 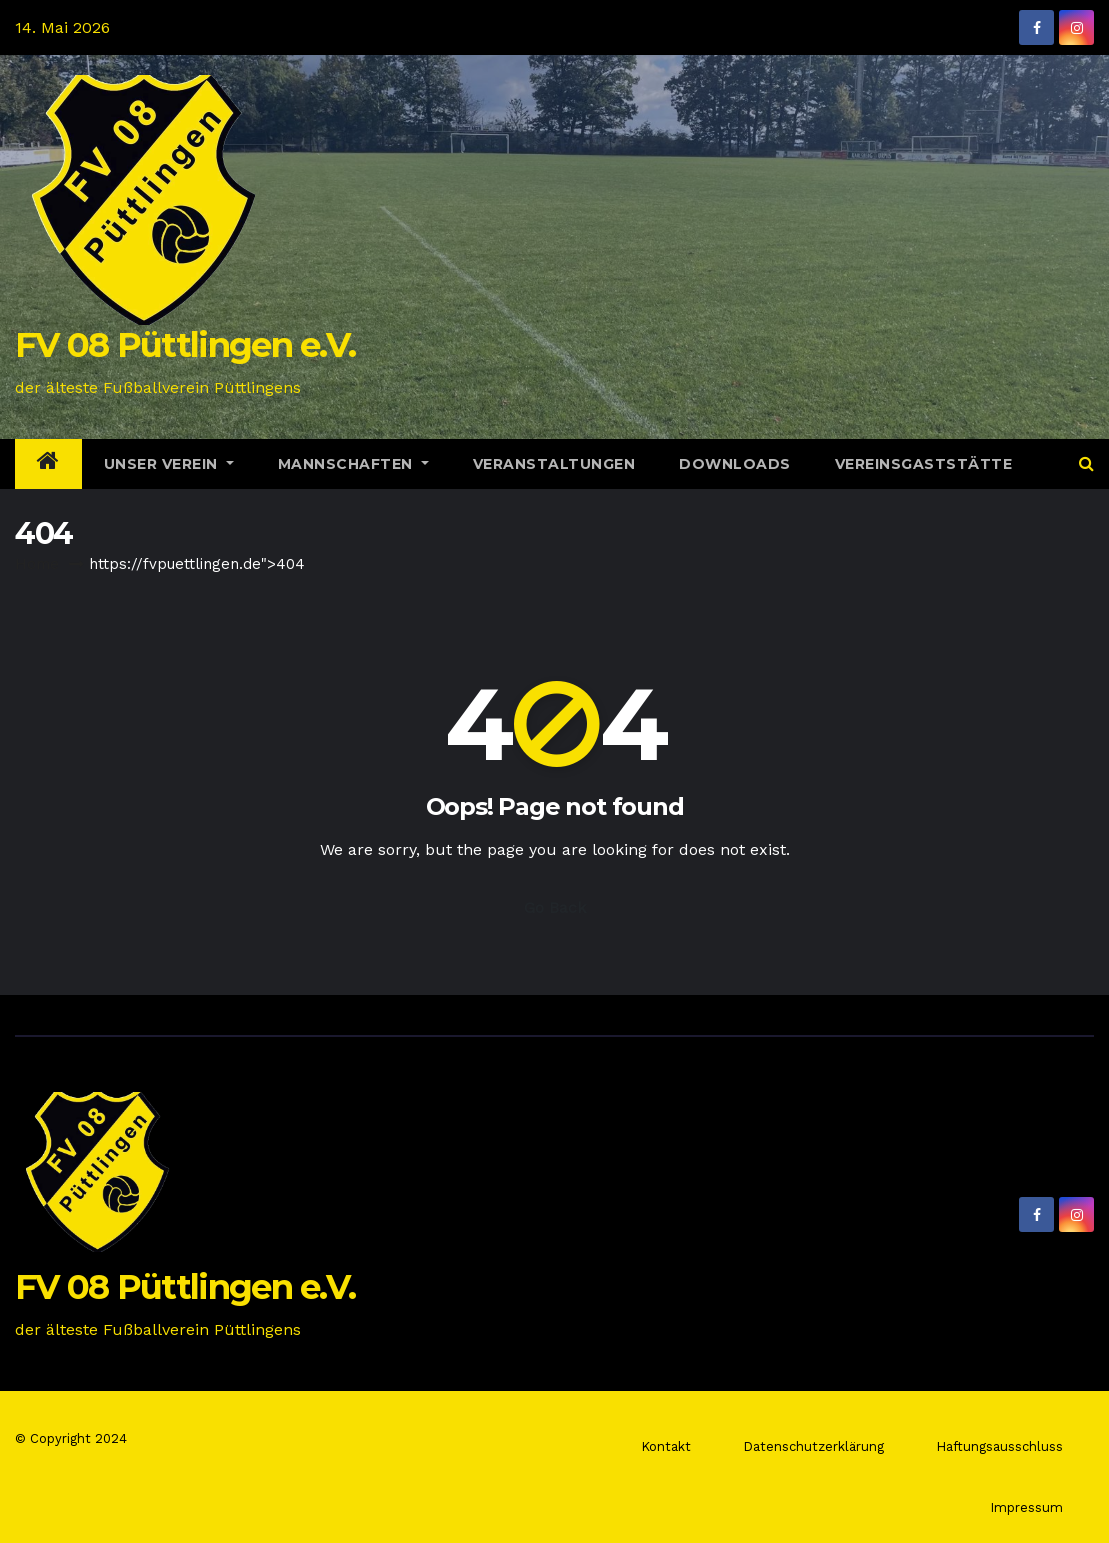 What do you see at coordinates (999, 1446) in the screenshot?
I see `Haftungsausschluss` at bounding box center [999, 1446].